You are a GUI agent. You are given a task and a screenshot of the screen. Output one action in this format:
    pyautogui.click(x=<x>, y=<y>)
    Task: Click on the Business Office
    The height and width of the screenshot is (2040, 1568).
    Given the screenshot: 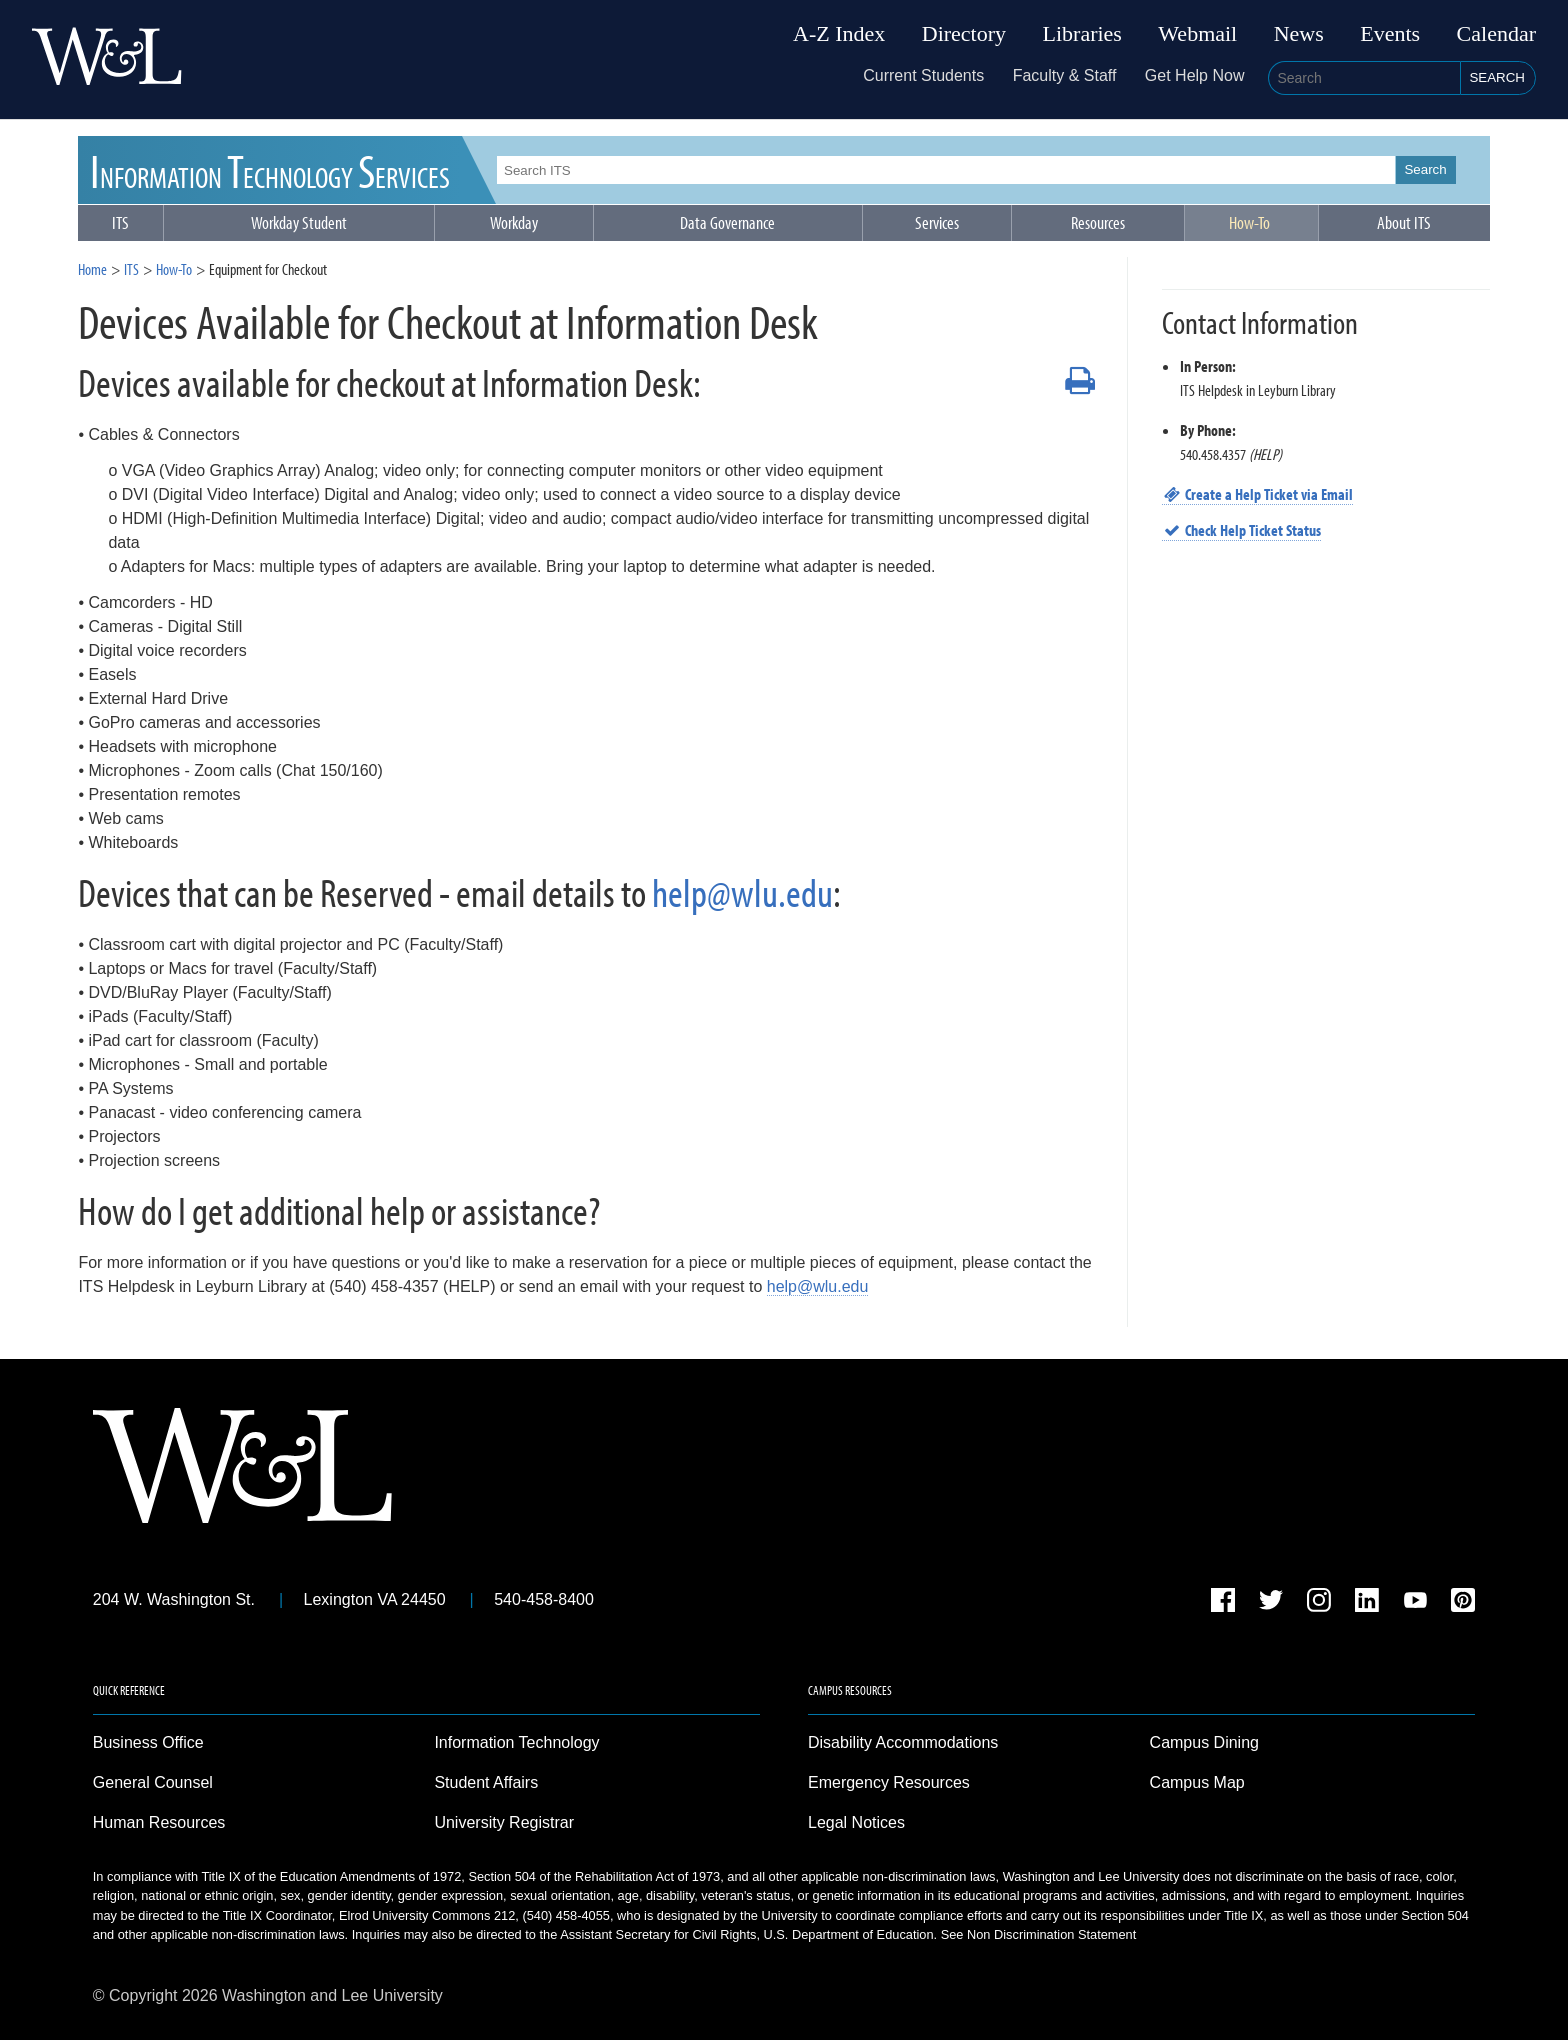 What is the action you would take?
    pyautogui.click(x=148, y=1742)
    